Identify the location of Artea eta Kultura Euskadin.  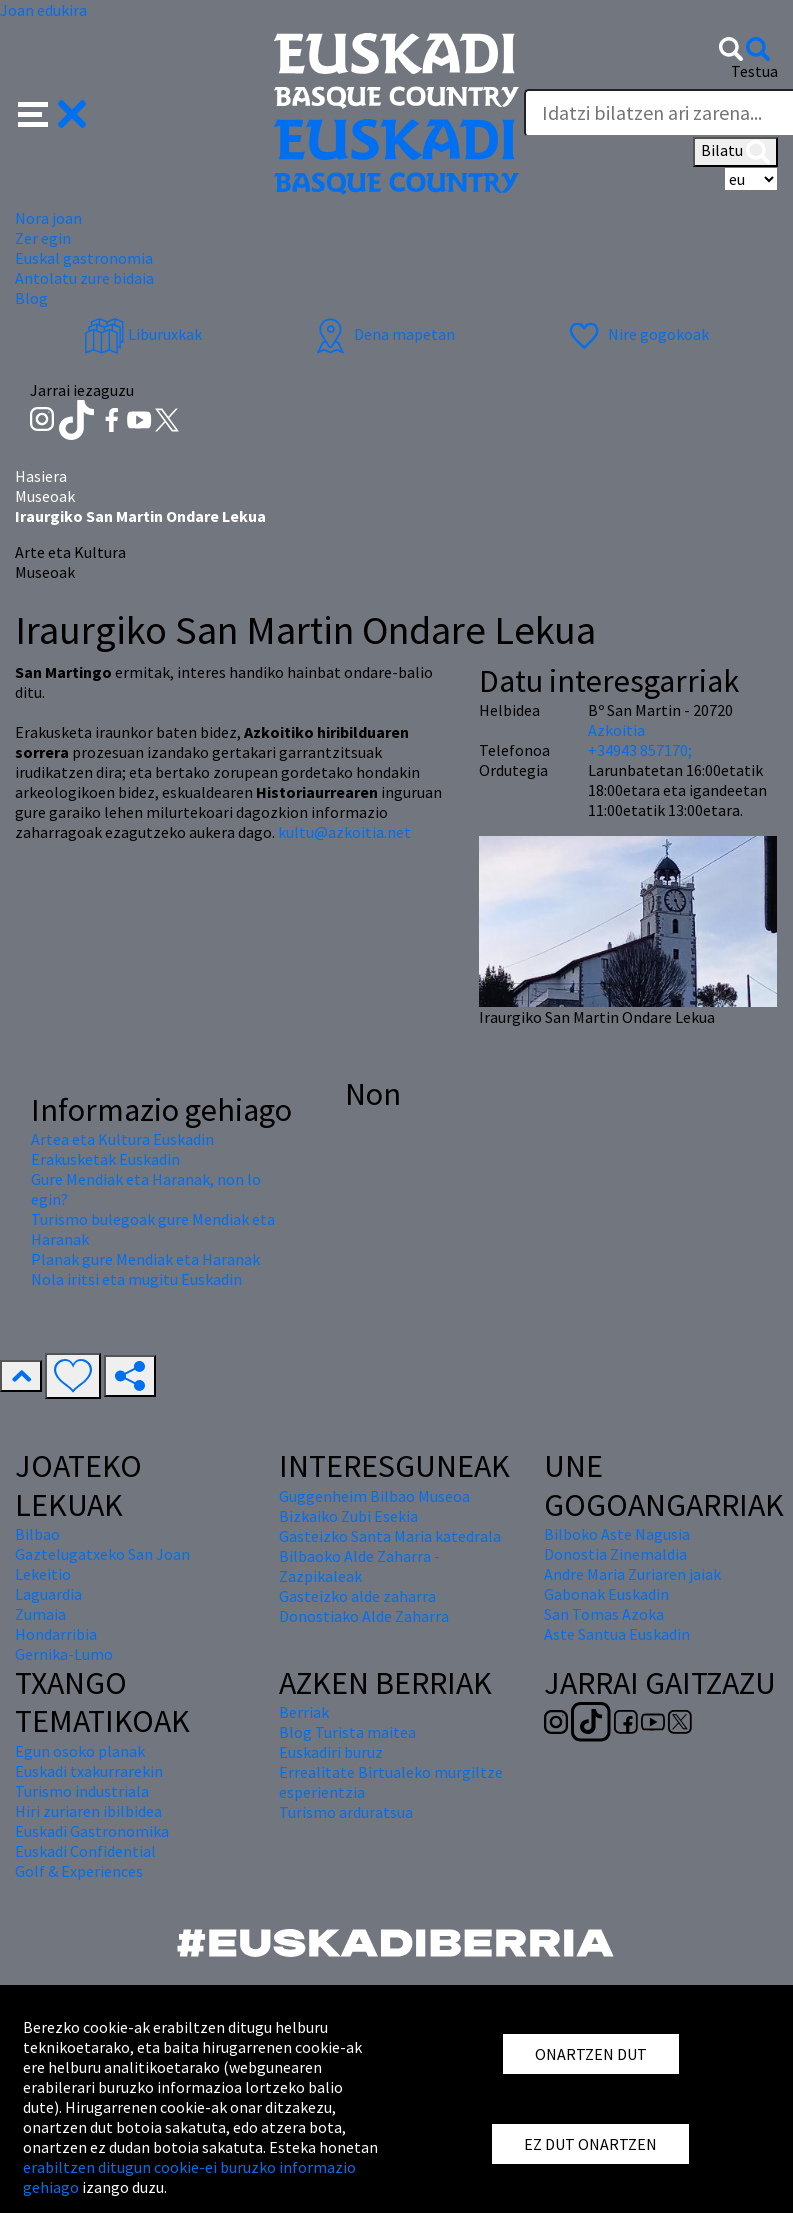
(122, 1139).